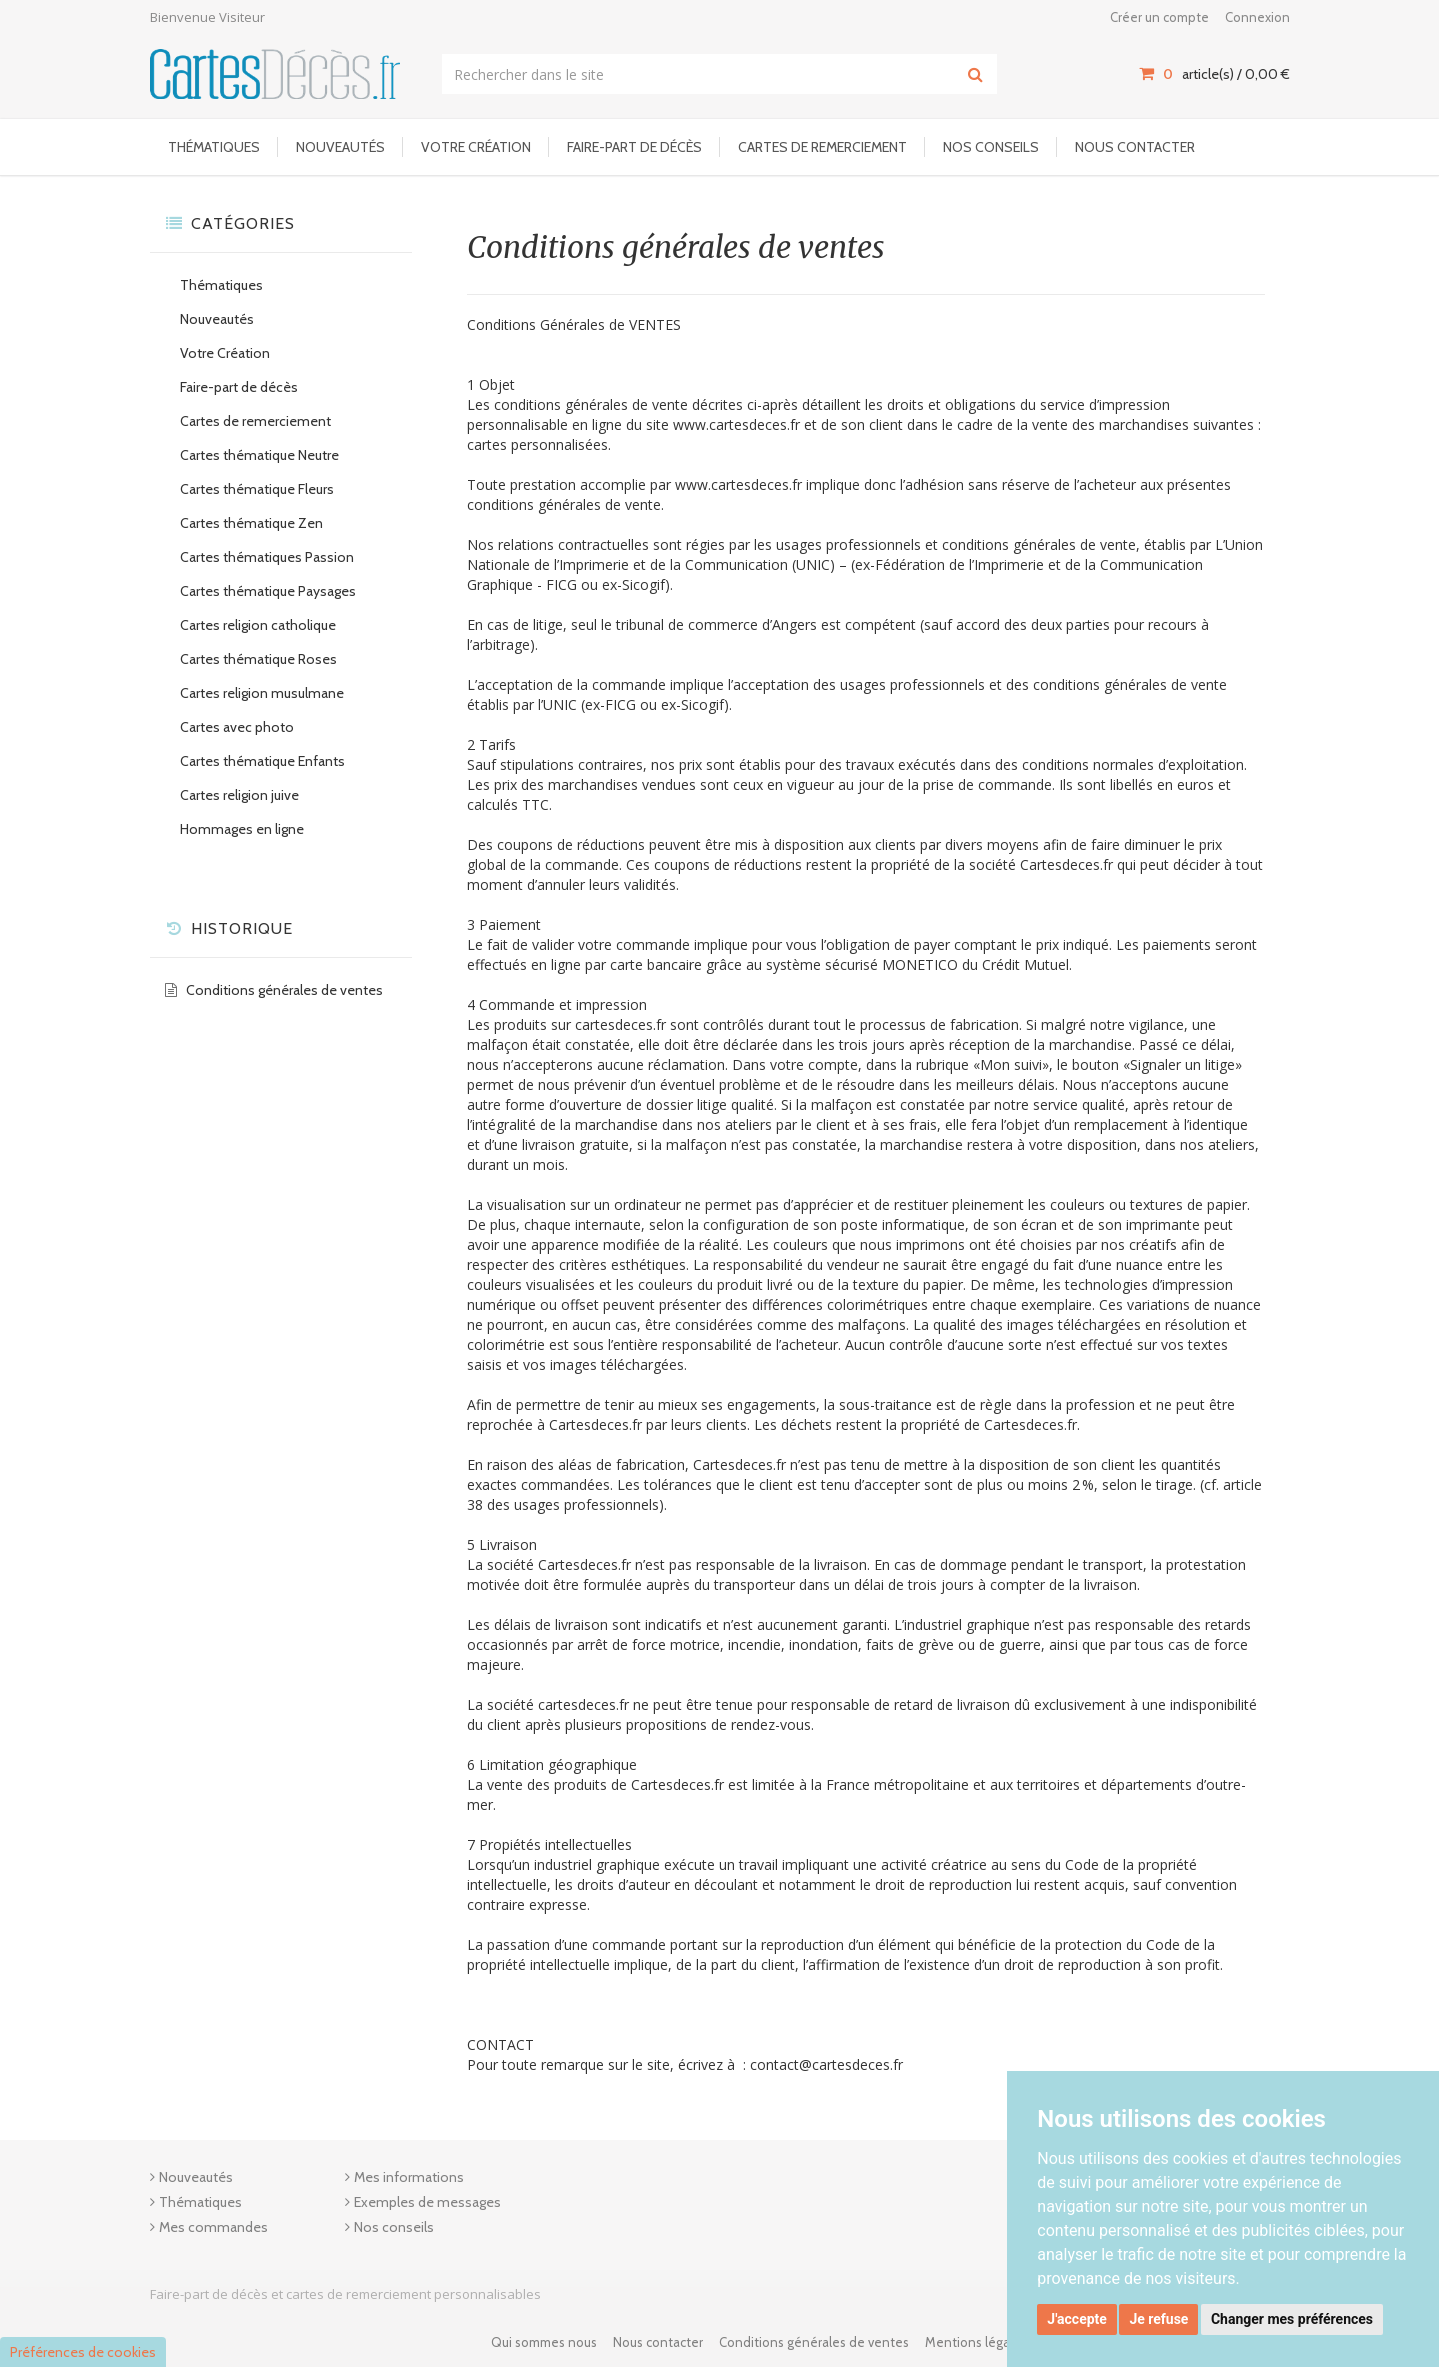 The width and height of the screenshot is (1439, 2367). What do you see at coordinates (822, 147) in the screenshot?
I see `Cartes de remerciement` at bounding box center [822, 147].